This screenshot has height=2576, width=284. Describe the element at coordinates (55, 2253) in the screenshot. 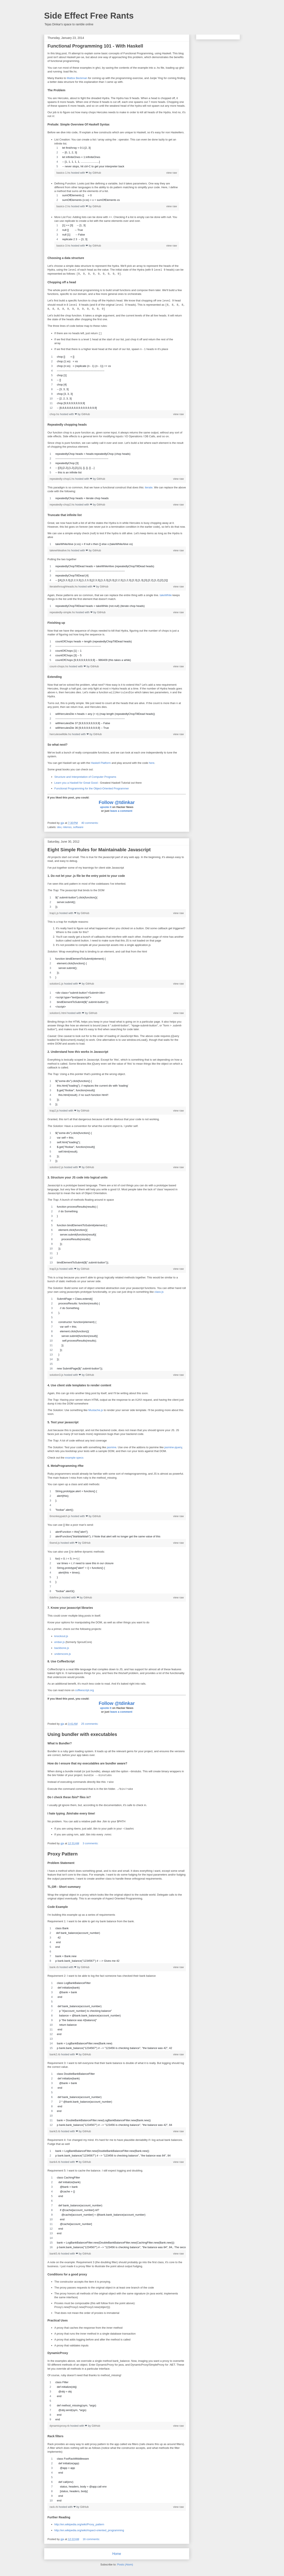

I see `bank5.rb` at that location.